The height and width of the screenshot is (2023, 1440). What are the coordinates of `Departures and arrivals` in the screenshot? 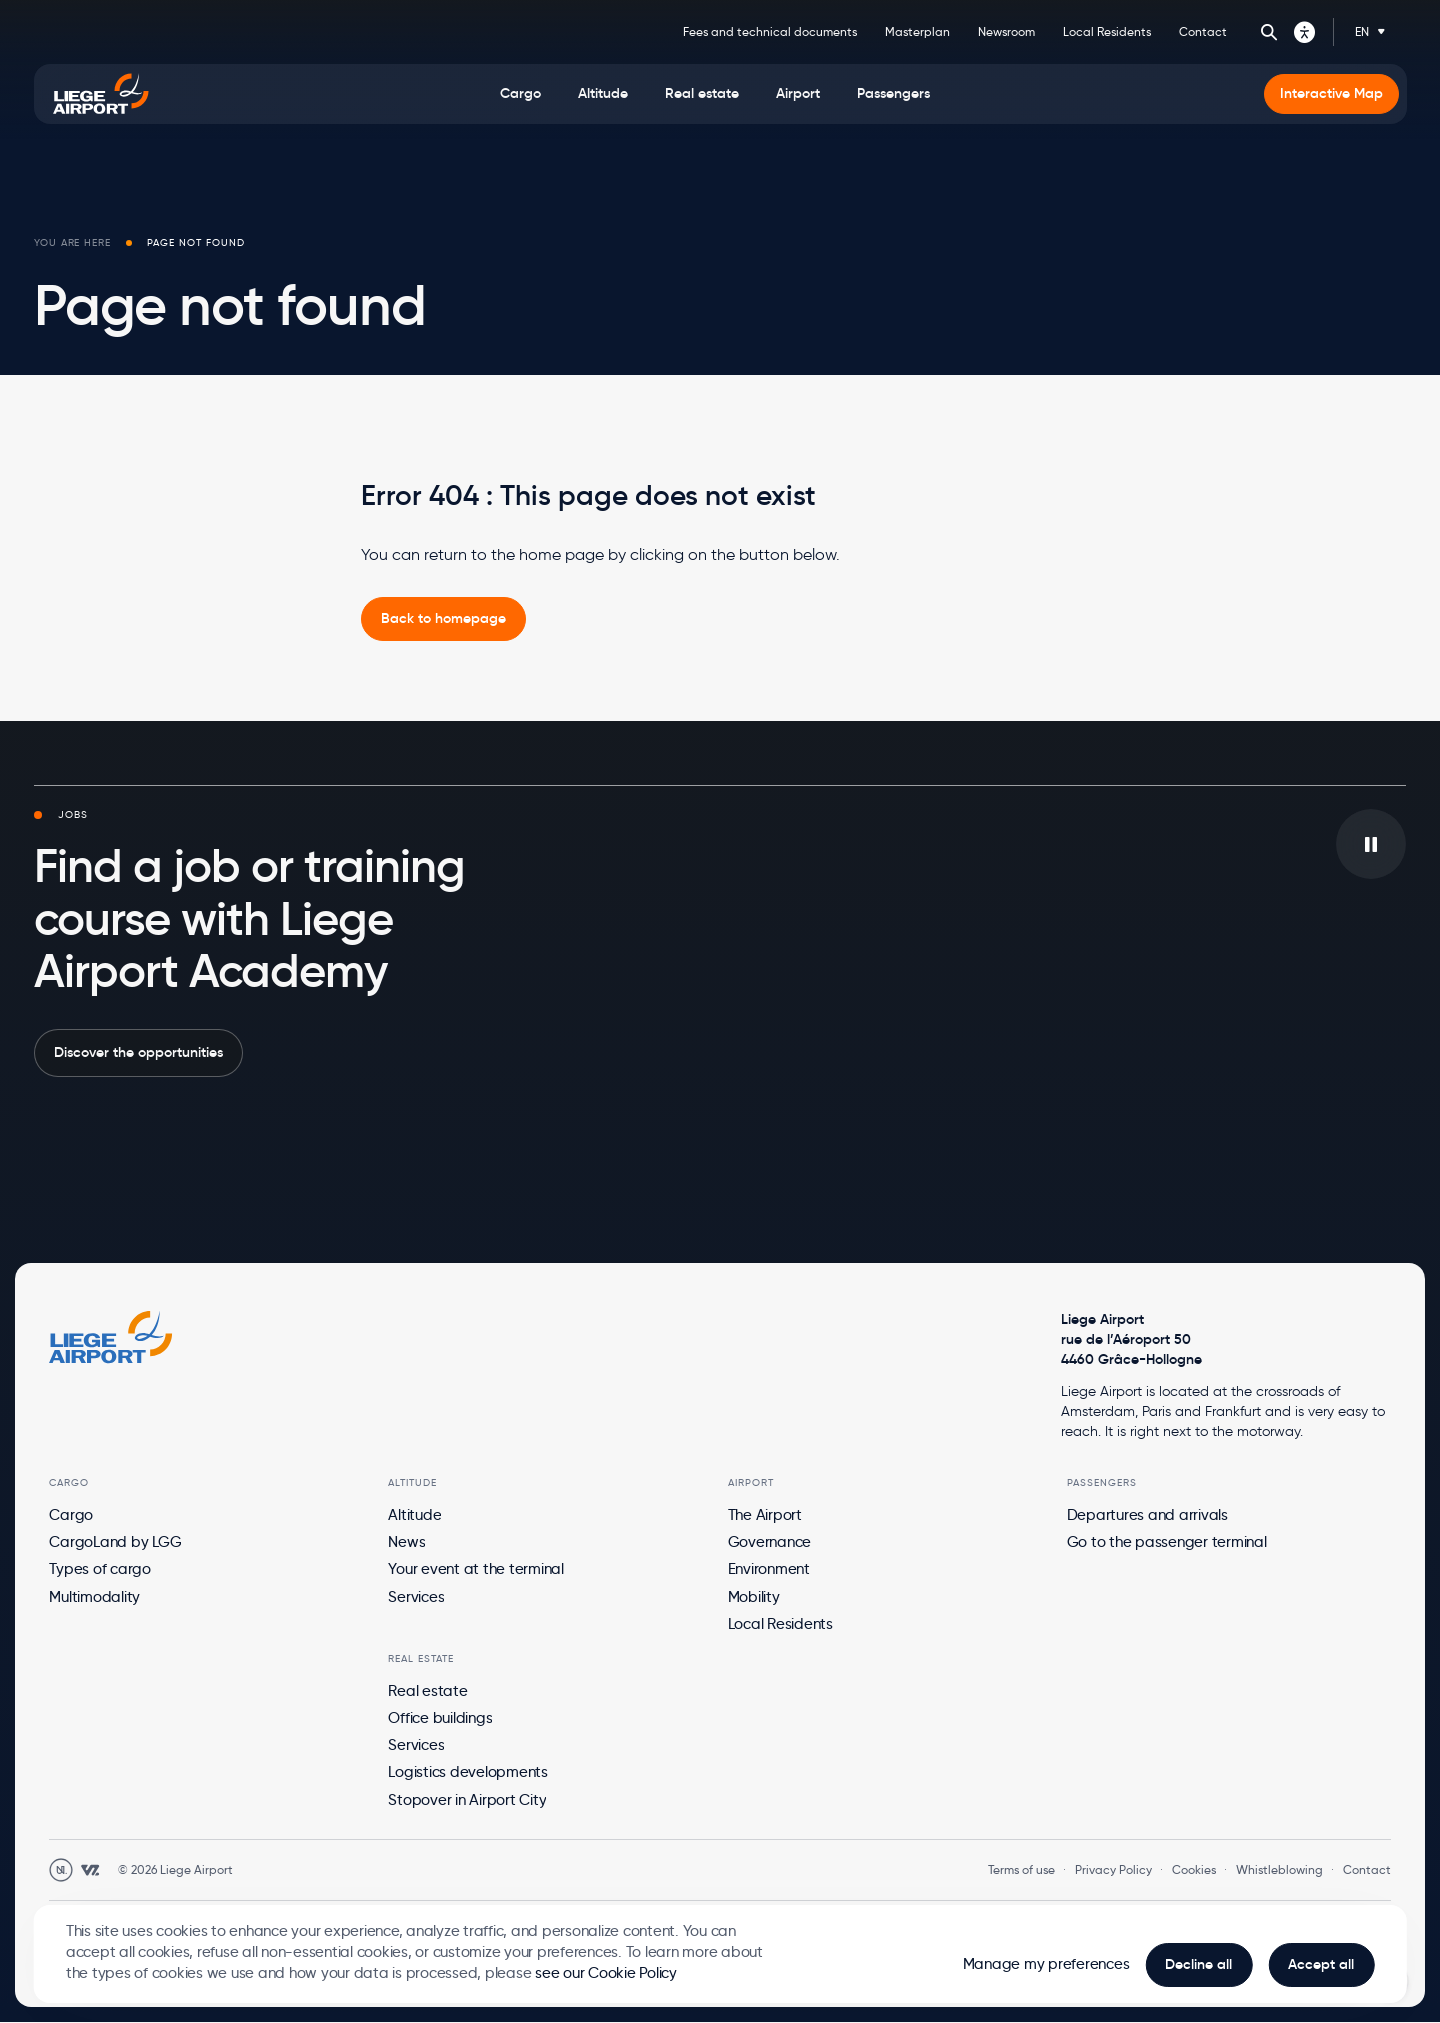 It's located at (1147, 1515).